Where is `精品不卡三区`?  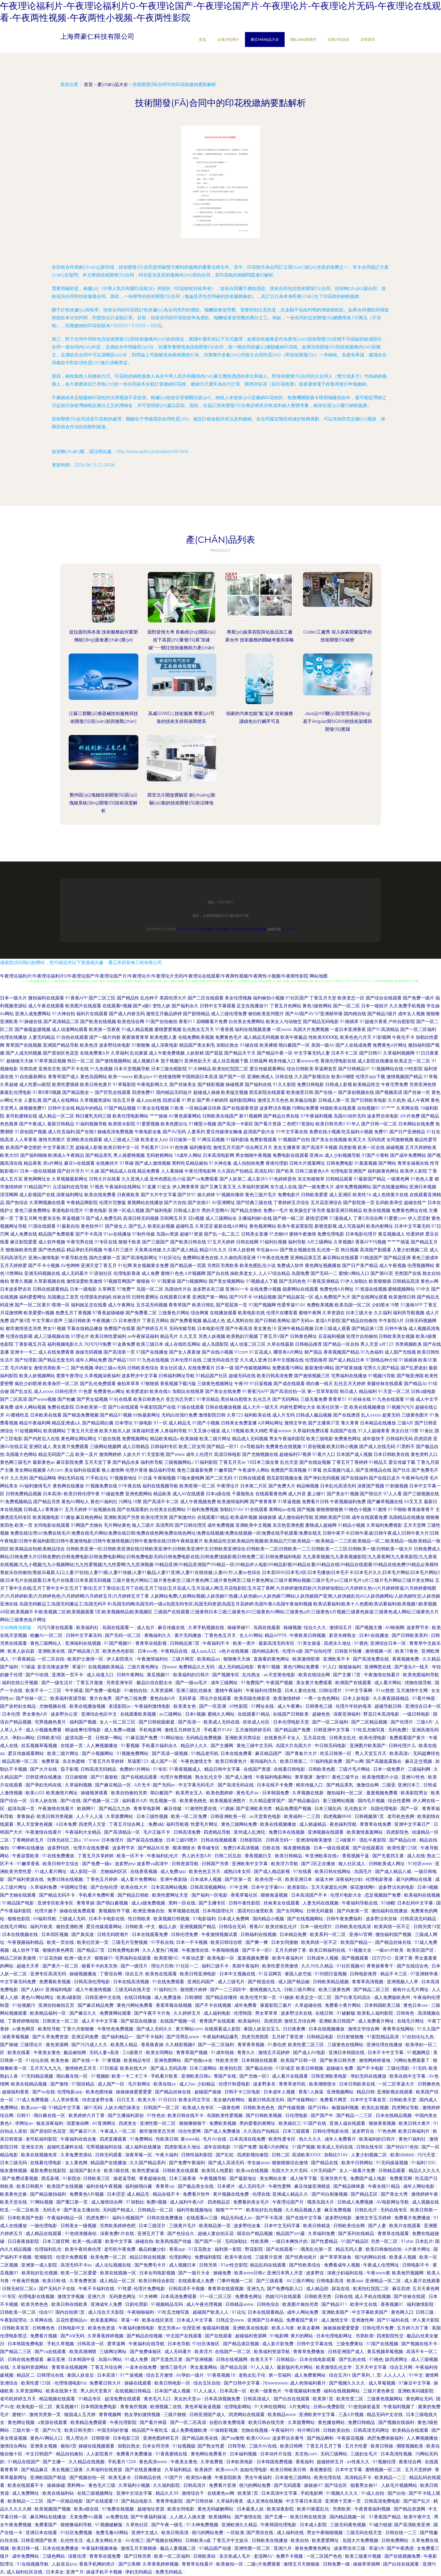
精品不卡三区 is located at coordinates (394, 1973).